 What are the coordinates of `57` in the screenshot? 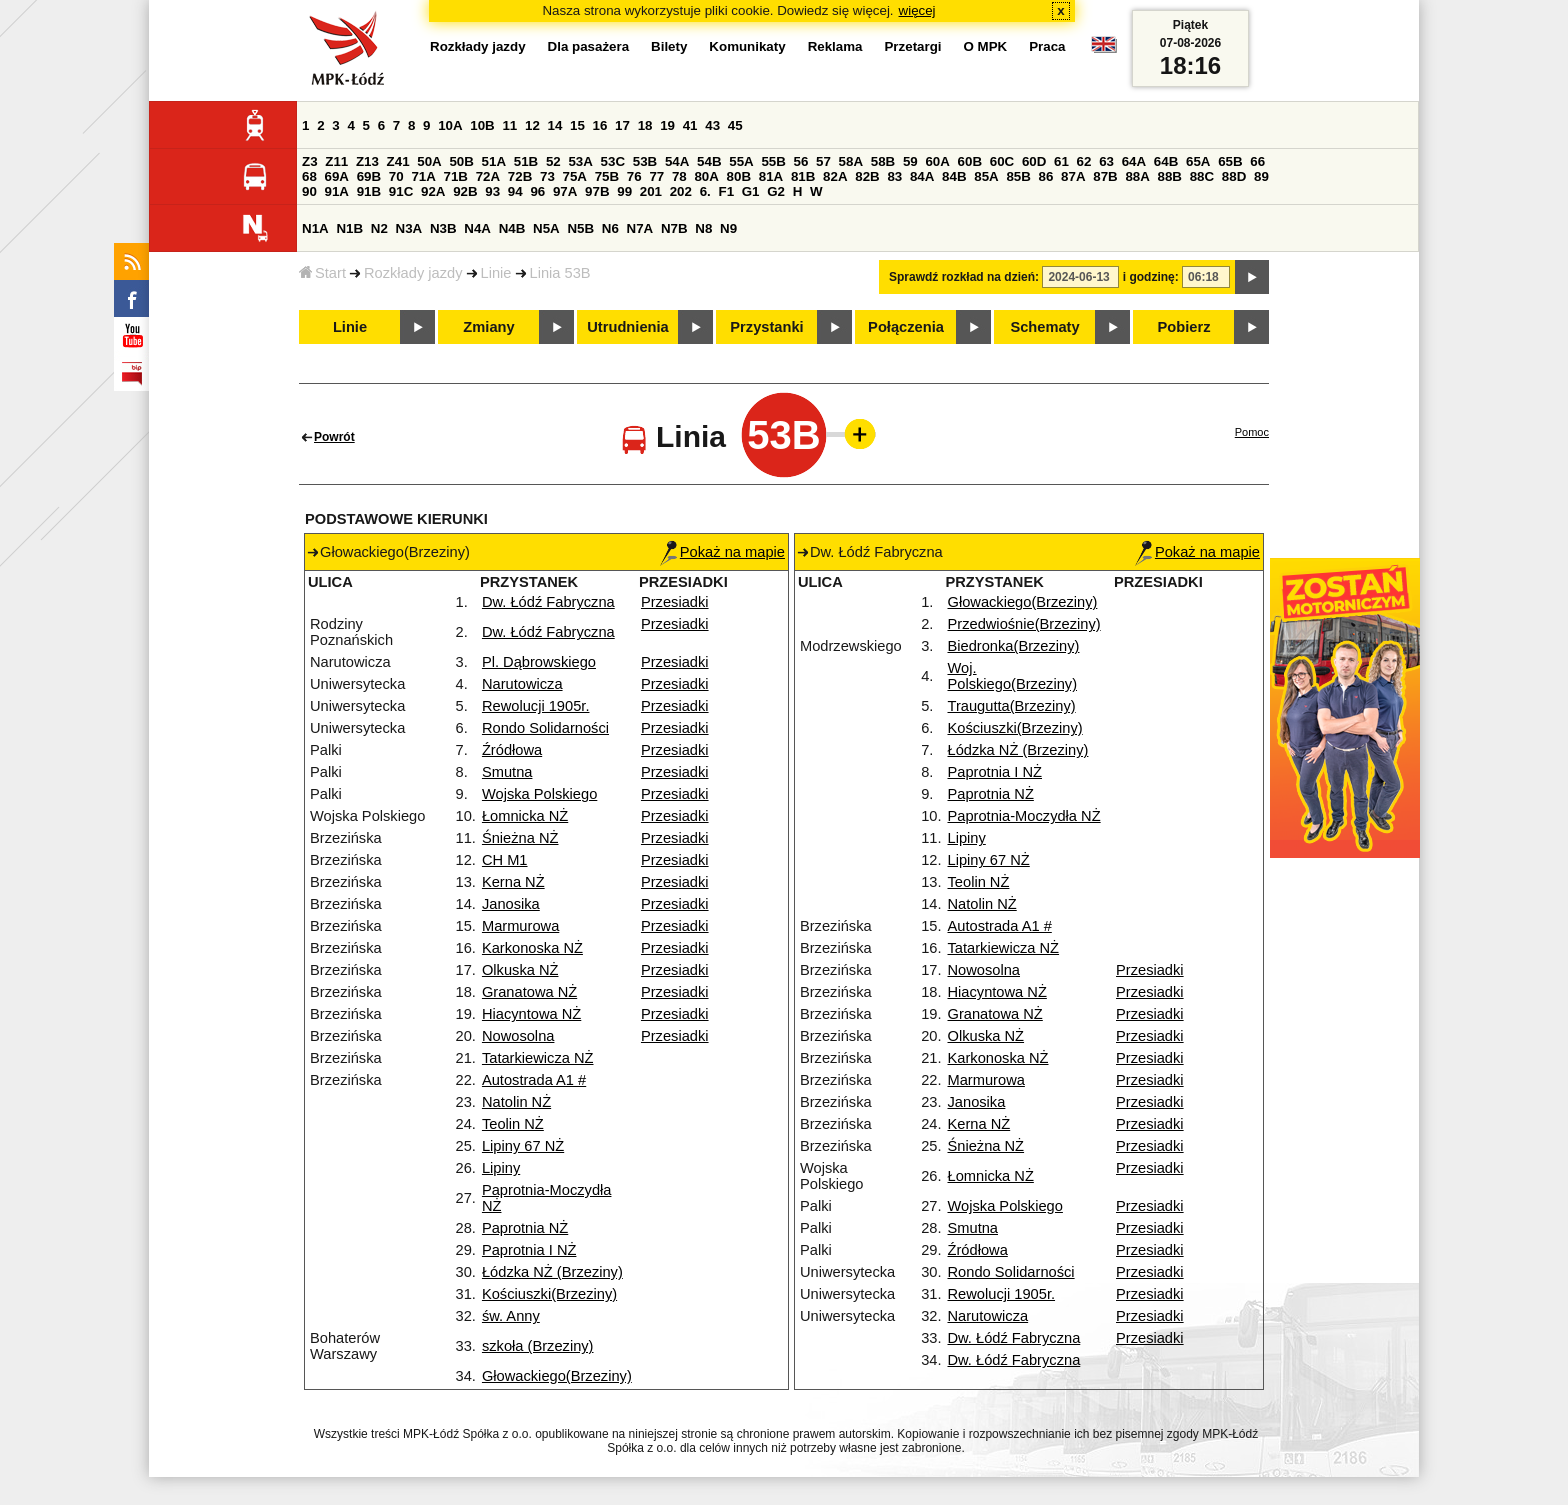 It's located at (823, 161).